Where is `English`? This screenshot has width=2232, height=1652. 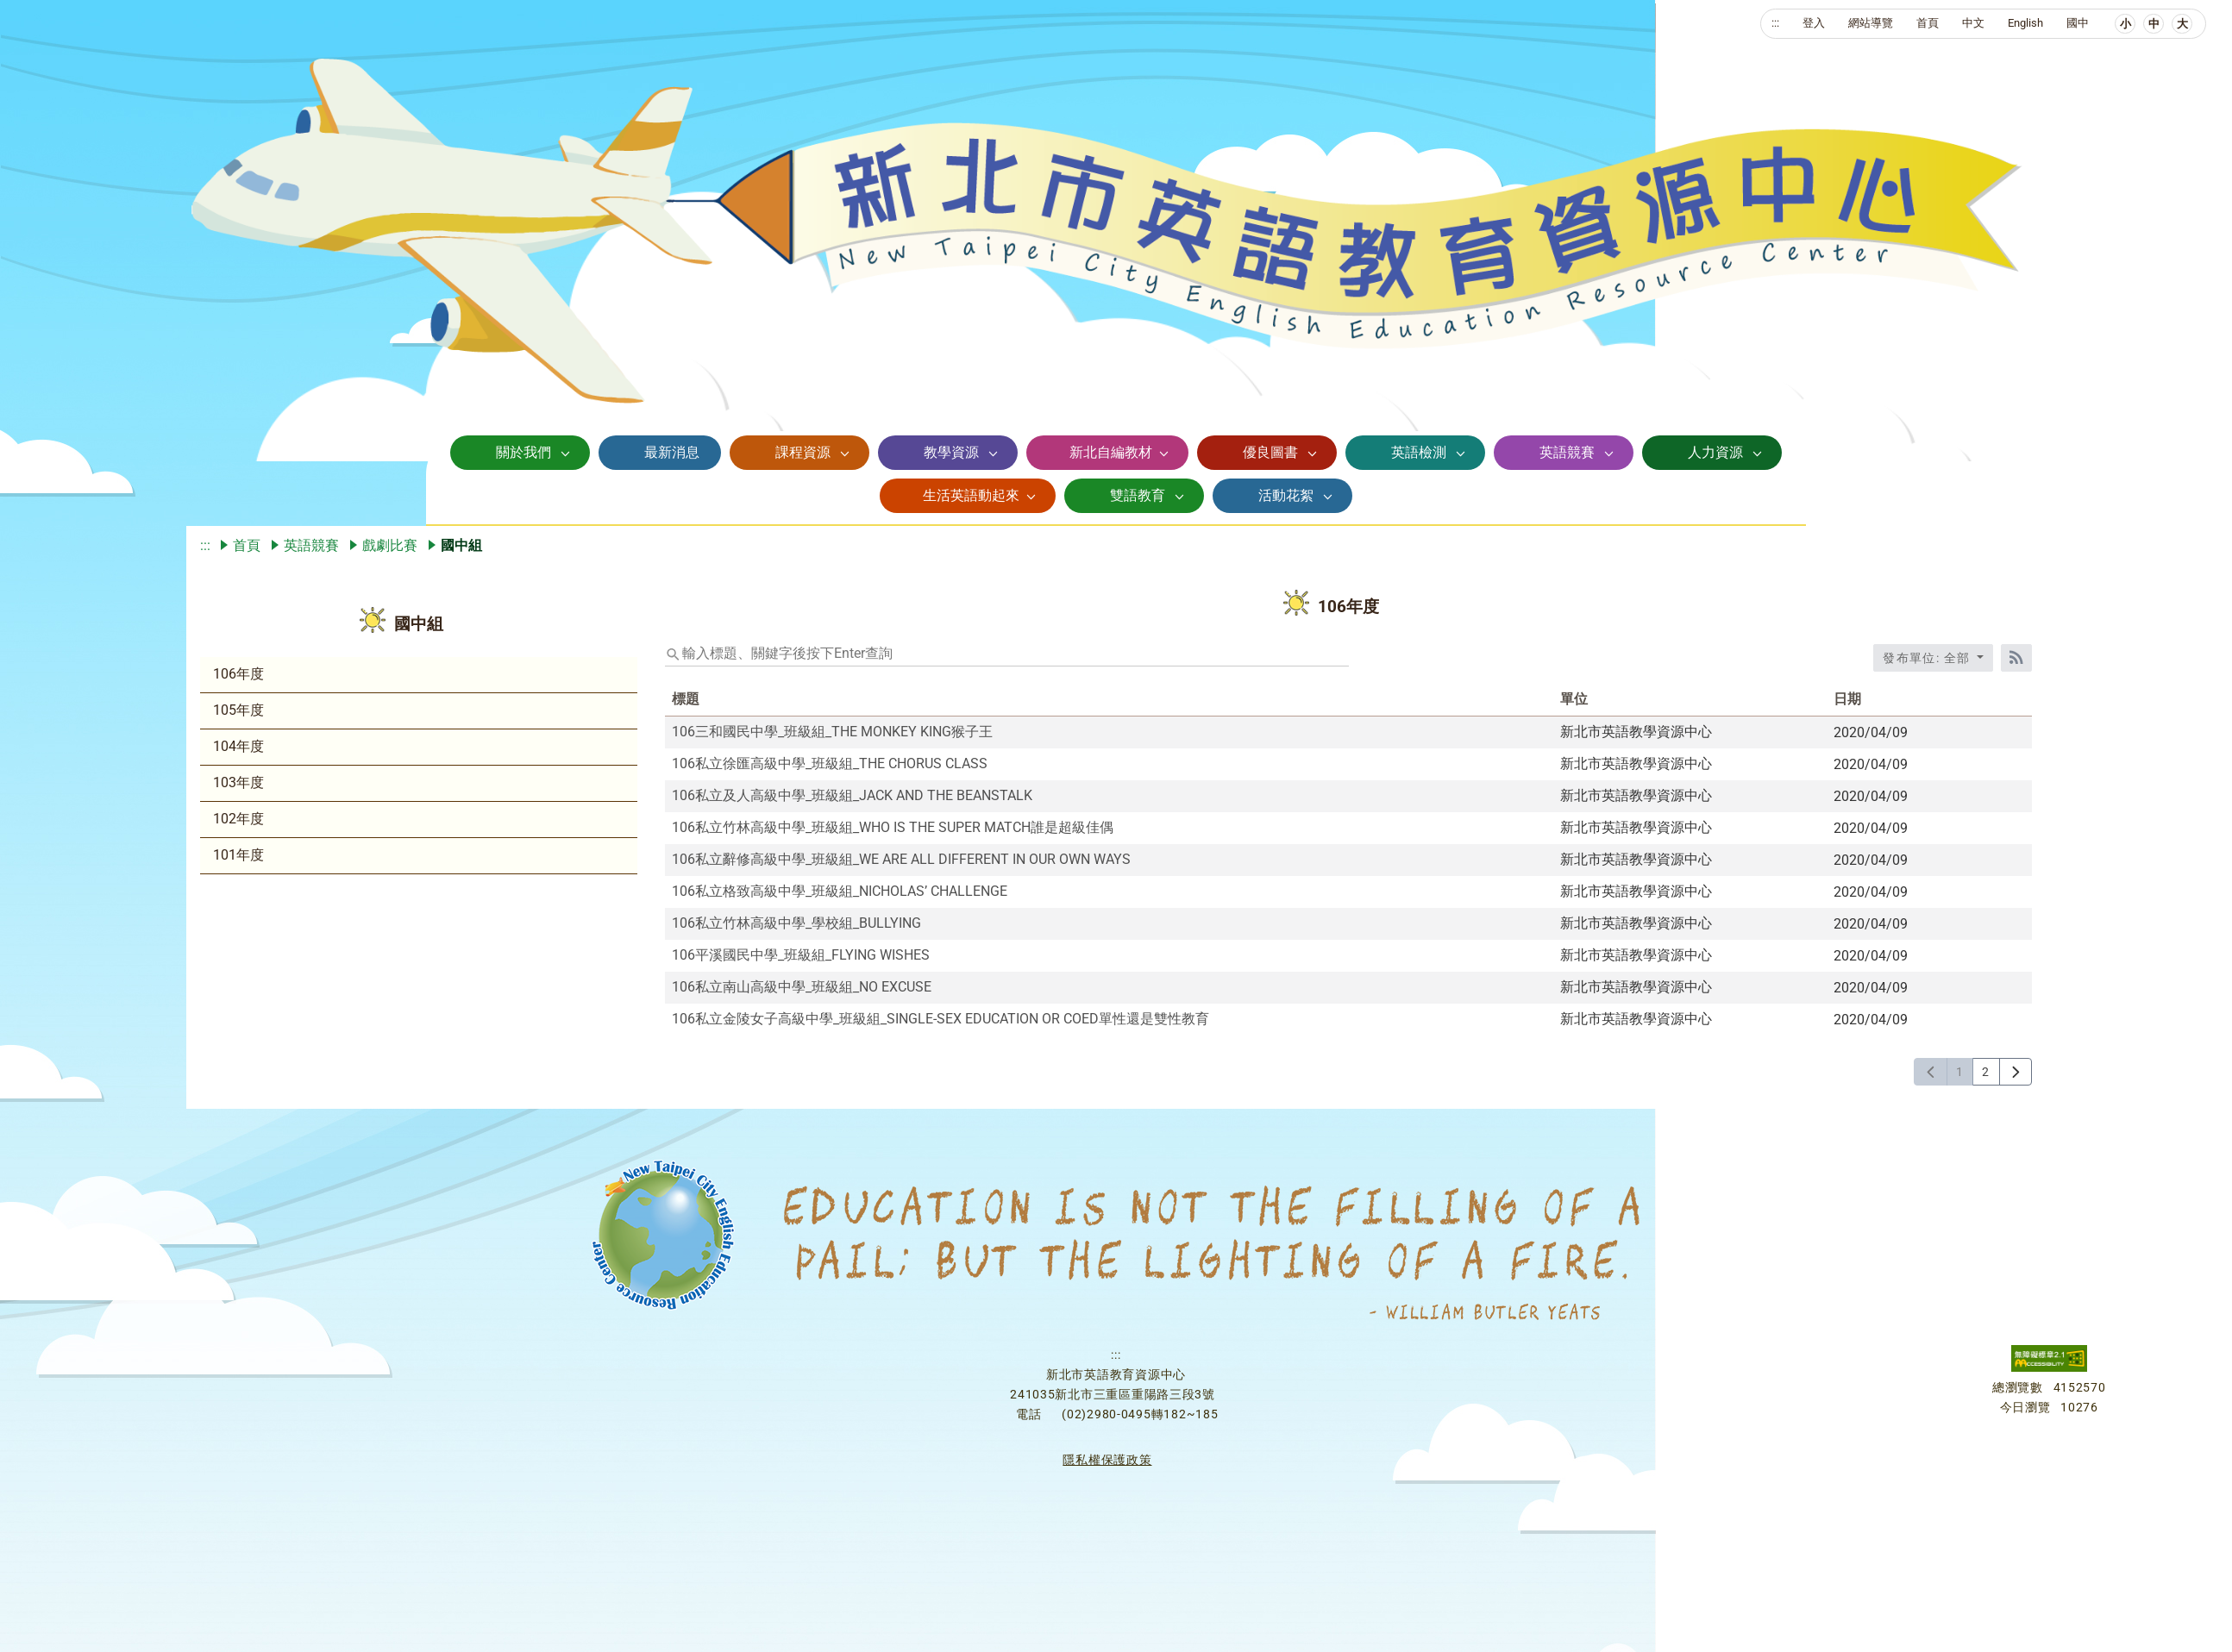
English is located at coordinates (2025, 22).